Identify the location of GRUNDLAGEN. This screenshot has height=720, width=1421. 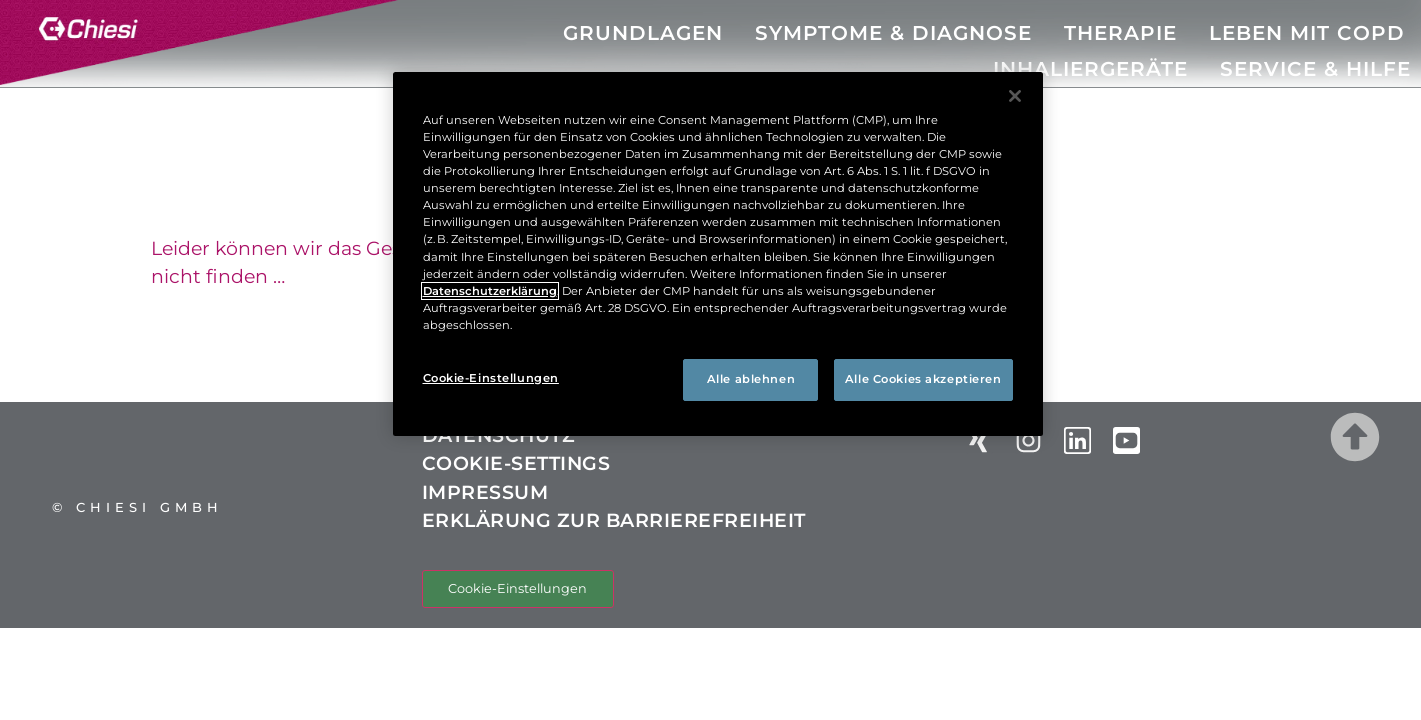
(643, 33).